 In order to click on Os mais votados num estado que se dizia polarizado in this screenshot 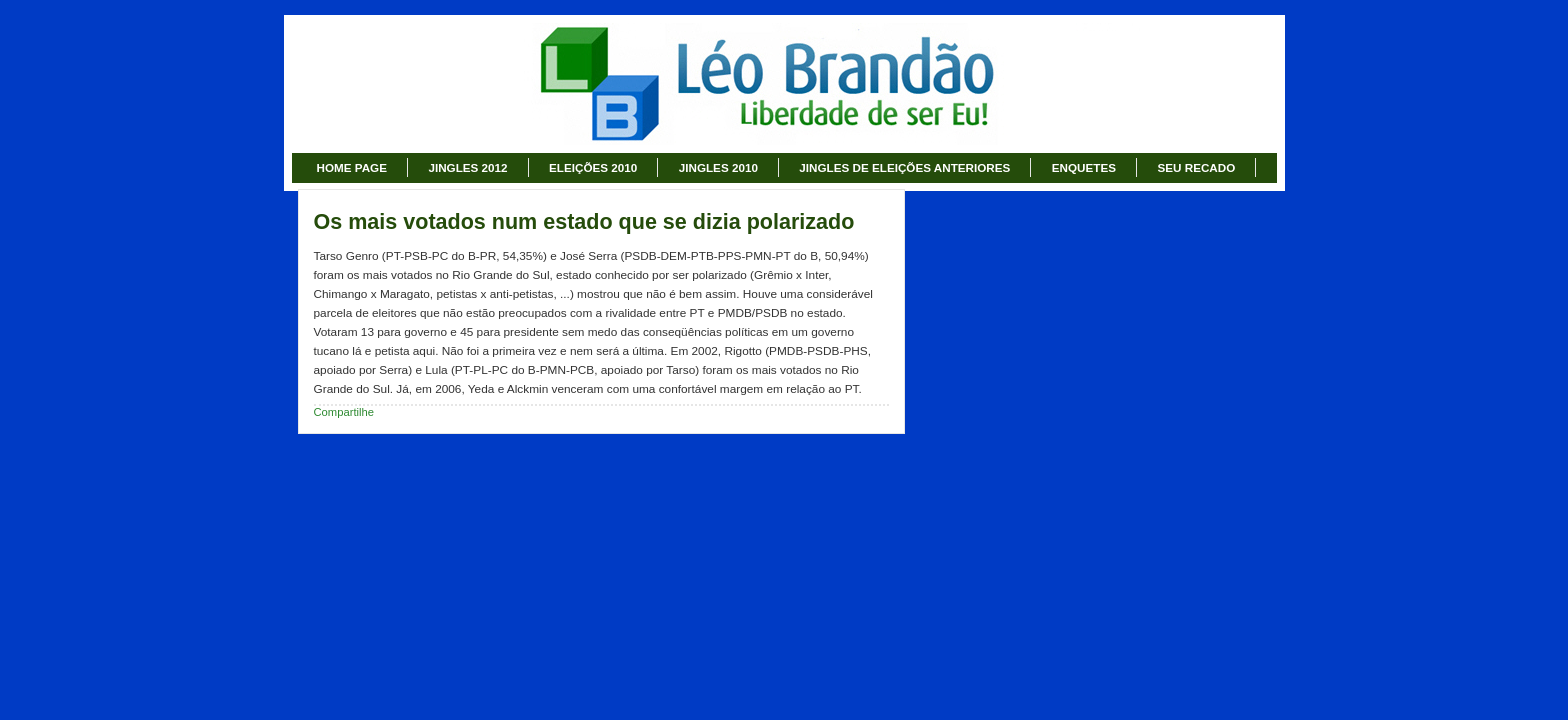, I will do `click(584, 222)`.